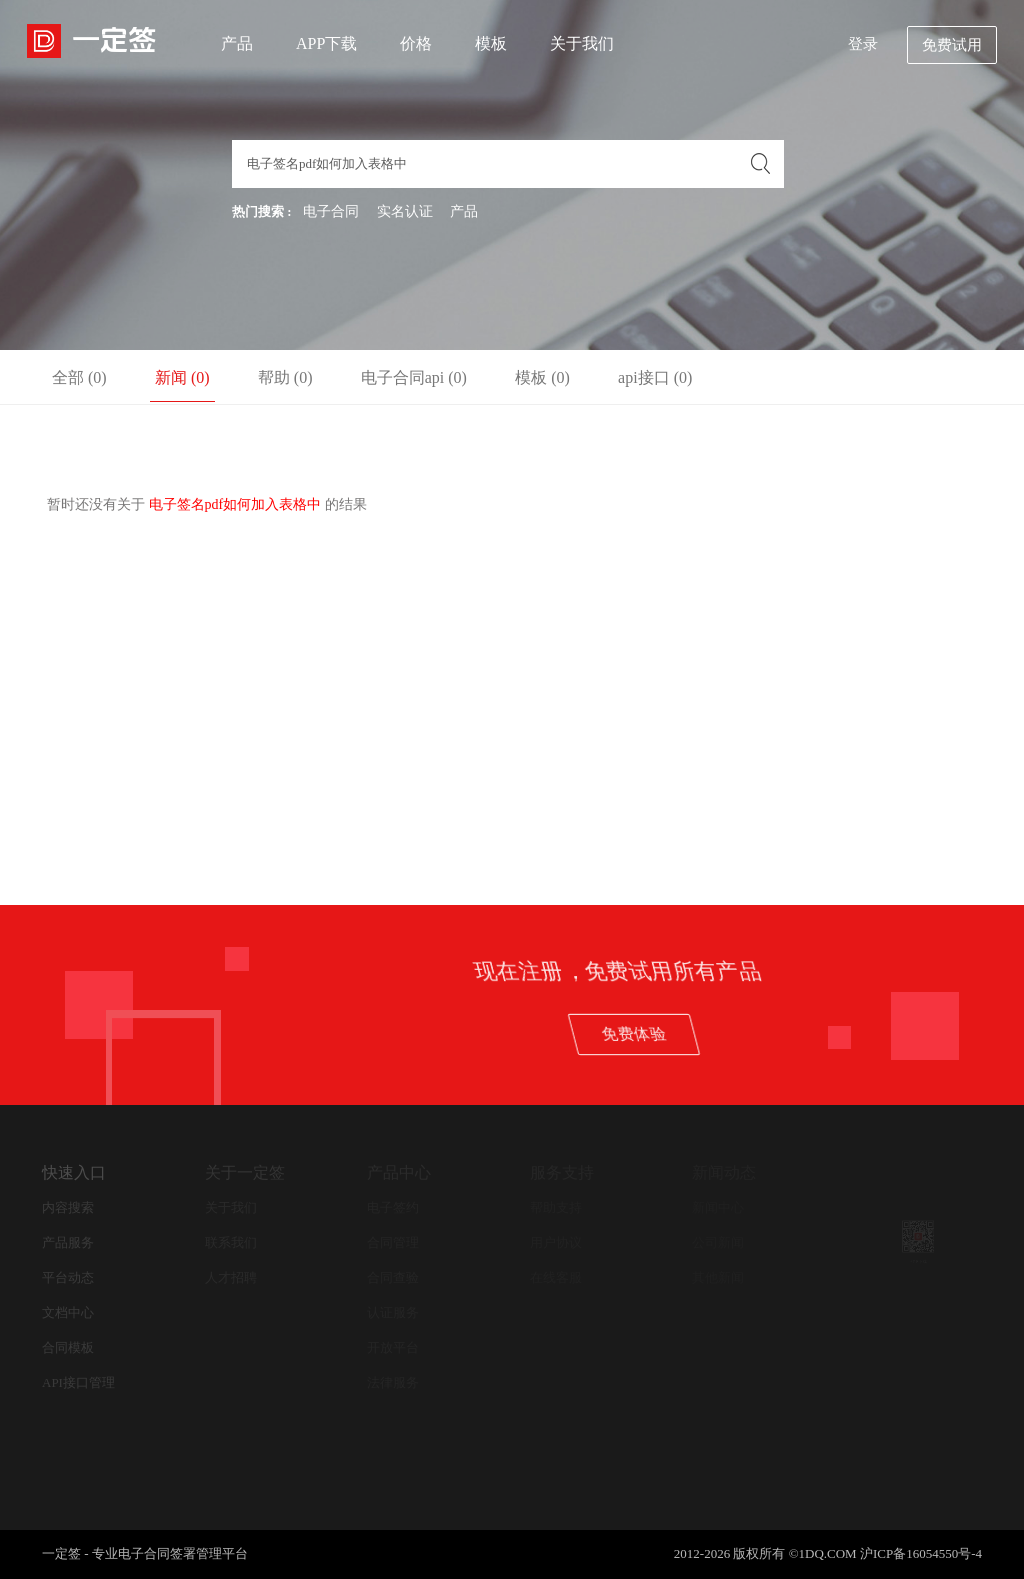 The height and width of the screenshot is (1579, 1024). I want to click on API接口管理, so click(78, 1382).